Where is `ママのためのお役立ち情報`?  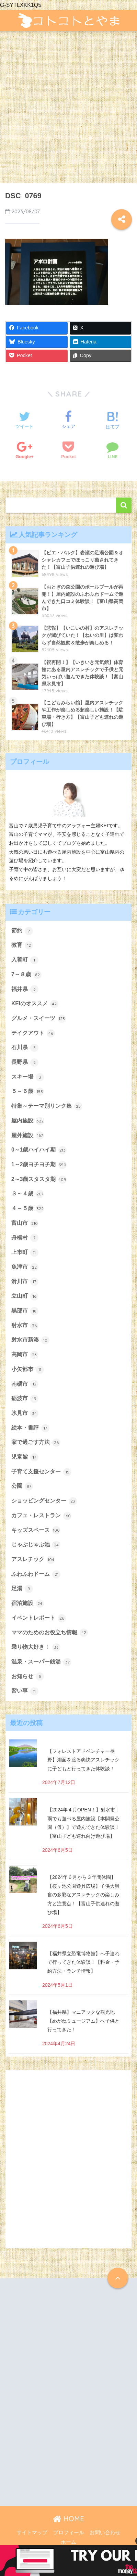
ママのためのお役立ち情報 is located at coordinates (49, 1633).